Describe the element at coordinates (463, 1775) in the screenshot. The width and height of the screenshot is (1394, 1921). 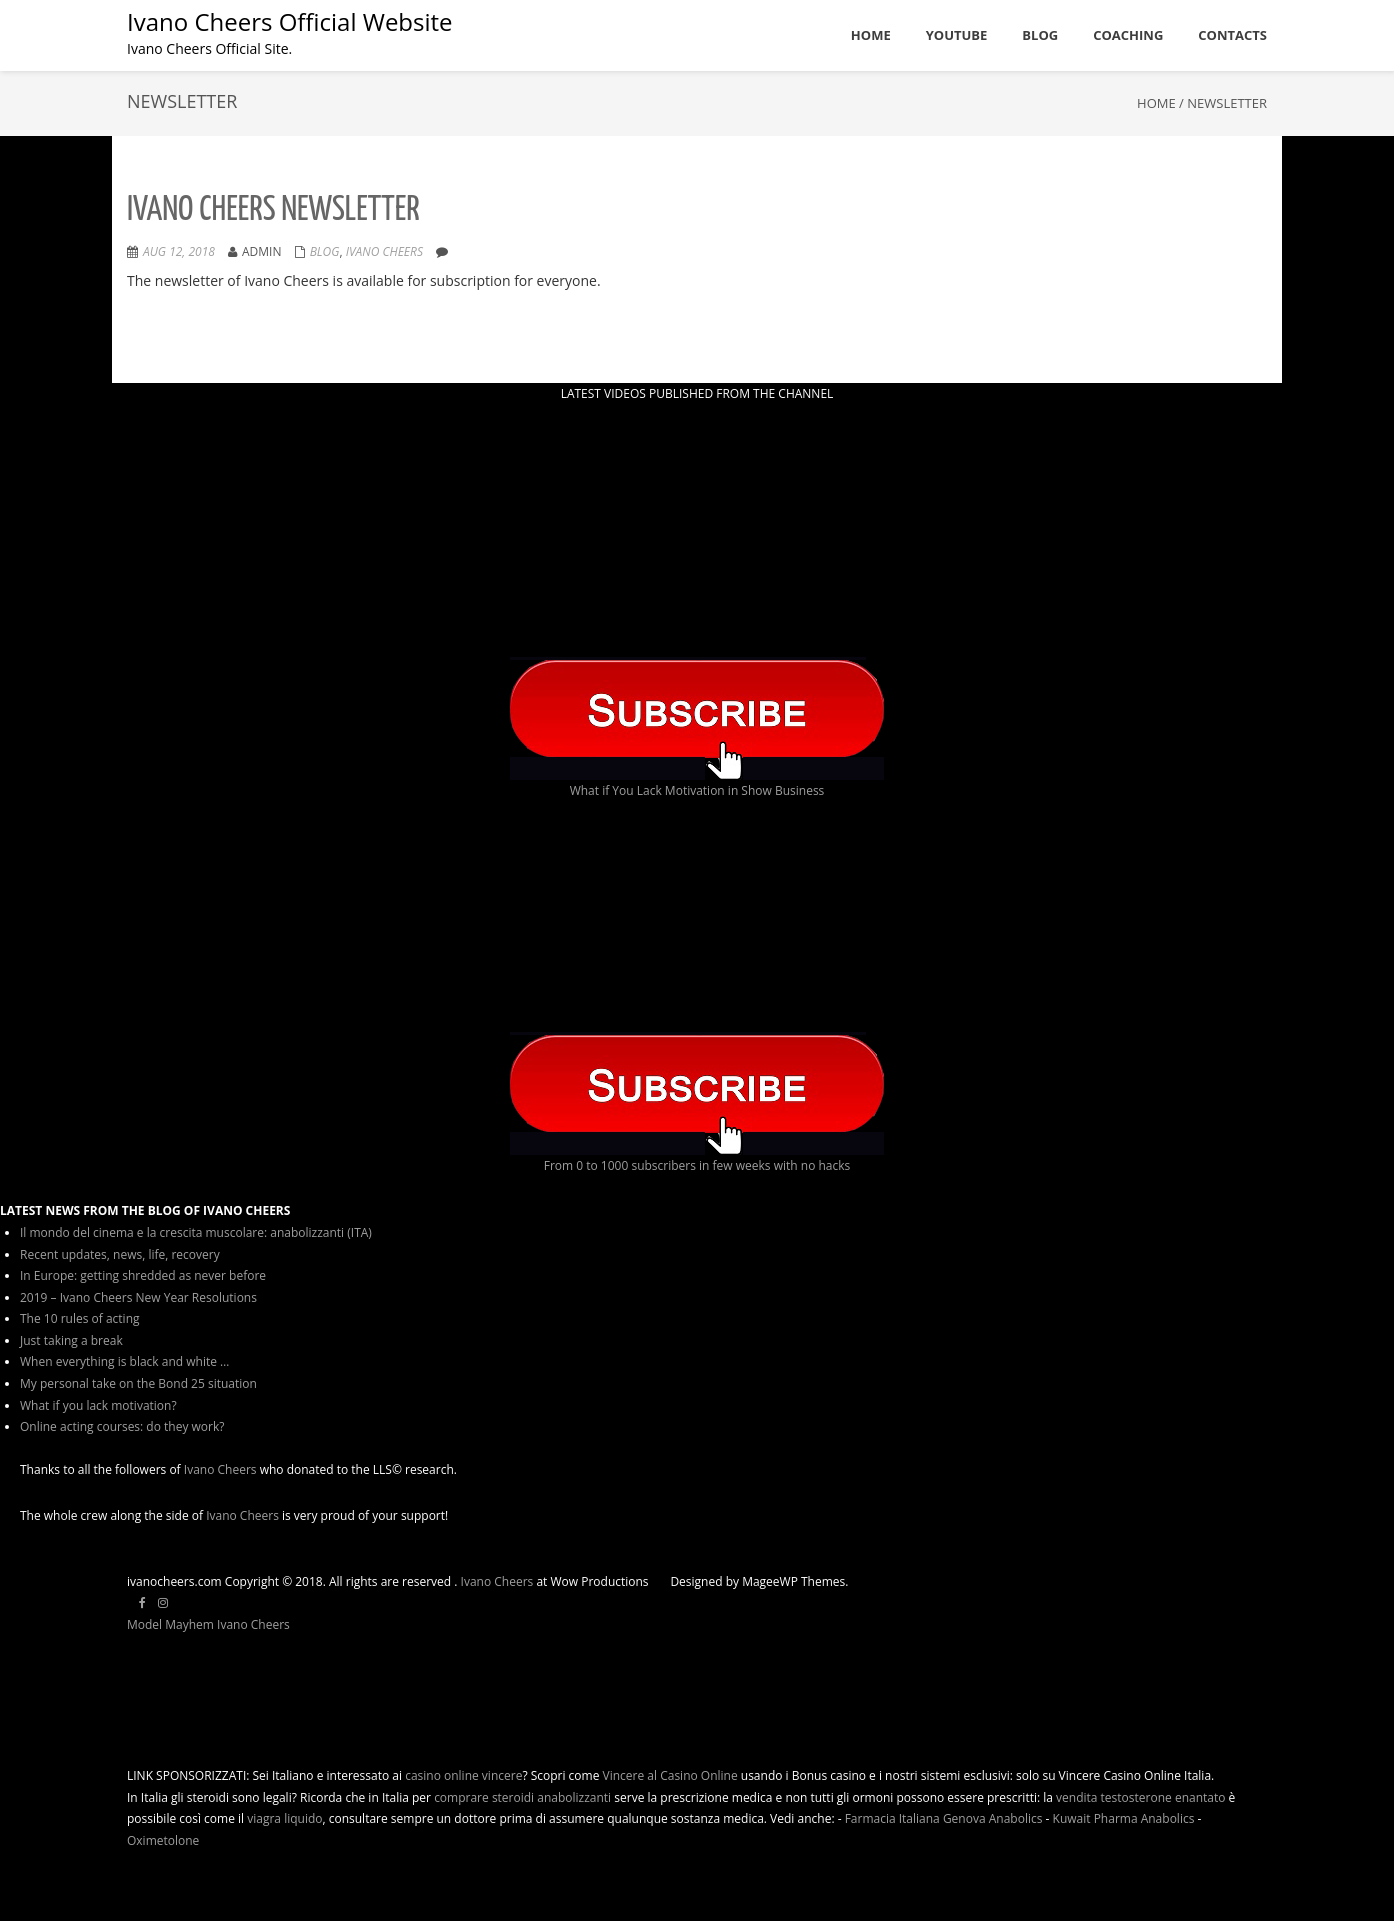
I see `casino online vincere` at that location.